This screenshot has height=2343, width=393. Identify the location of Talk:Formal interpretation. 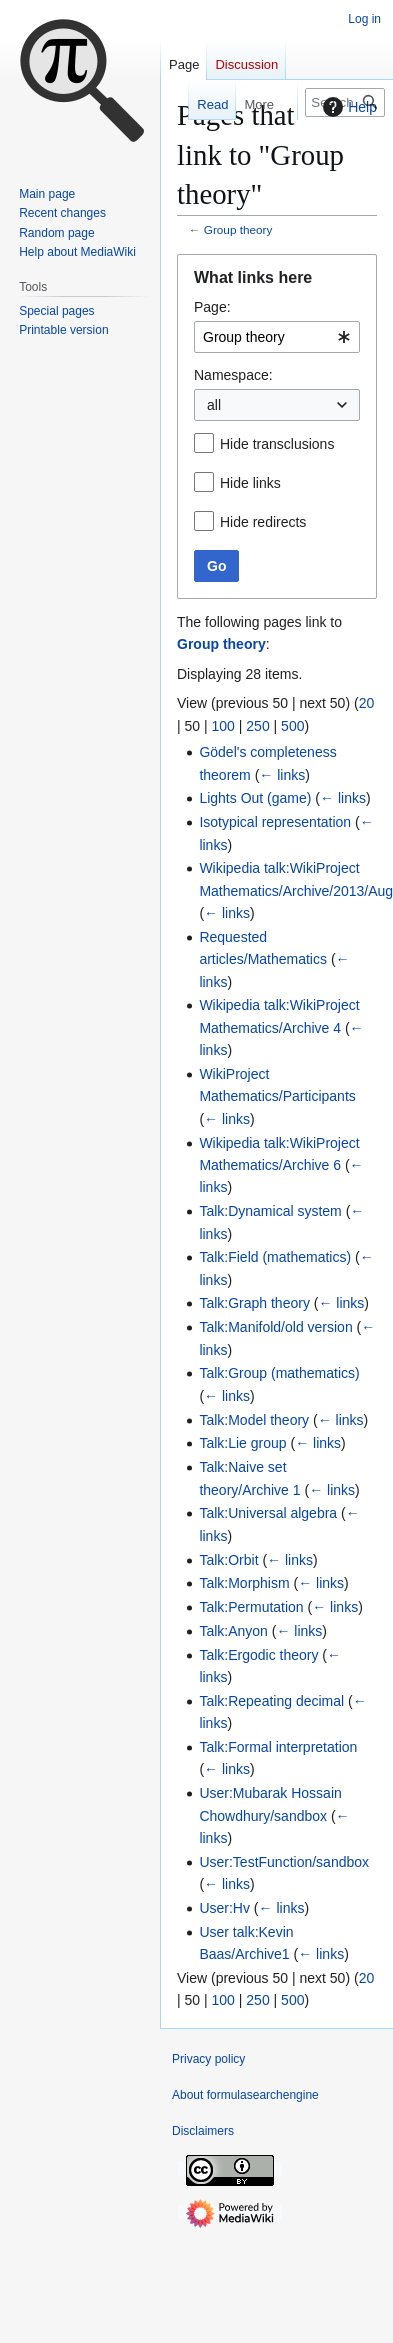
(278, 1747).